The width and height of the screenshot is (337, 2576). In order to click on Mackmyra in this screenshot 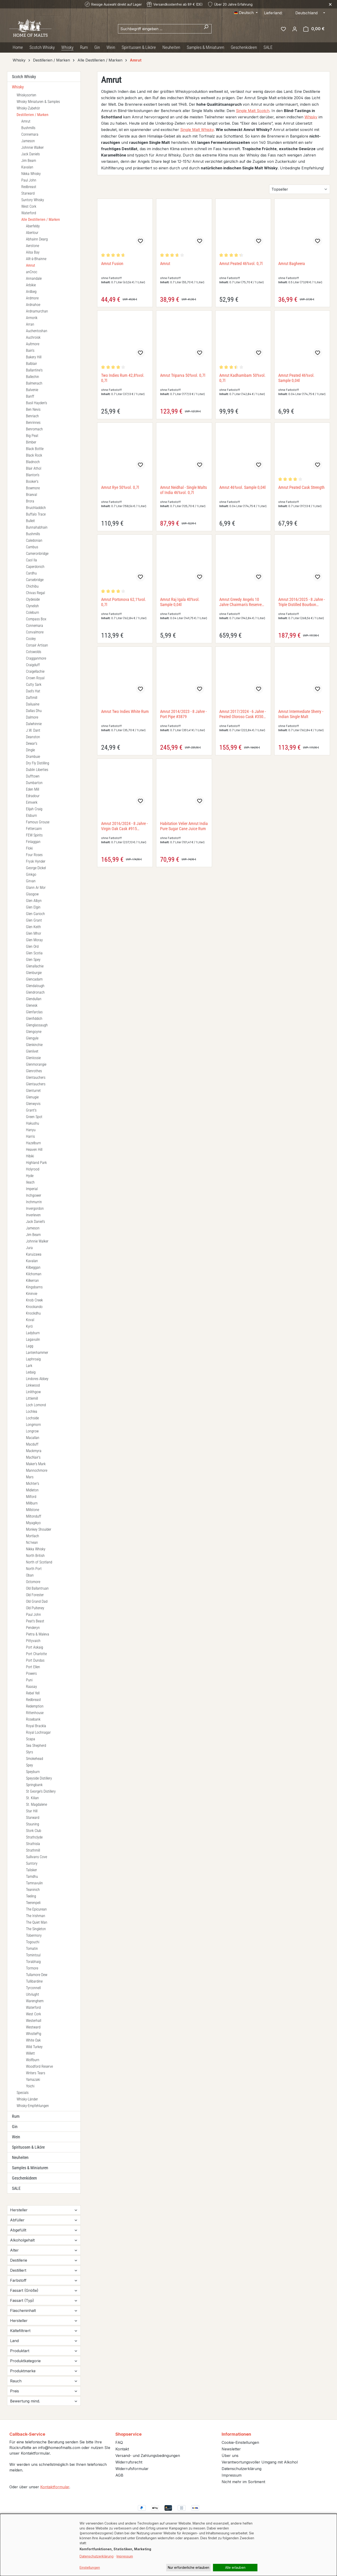, I will do `click(33, 1451)`.